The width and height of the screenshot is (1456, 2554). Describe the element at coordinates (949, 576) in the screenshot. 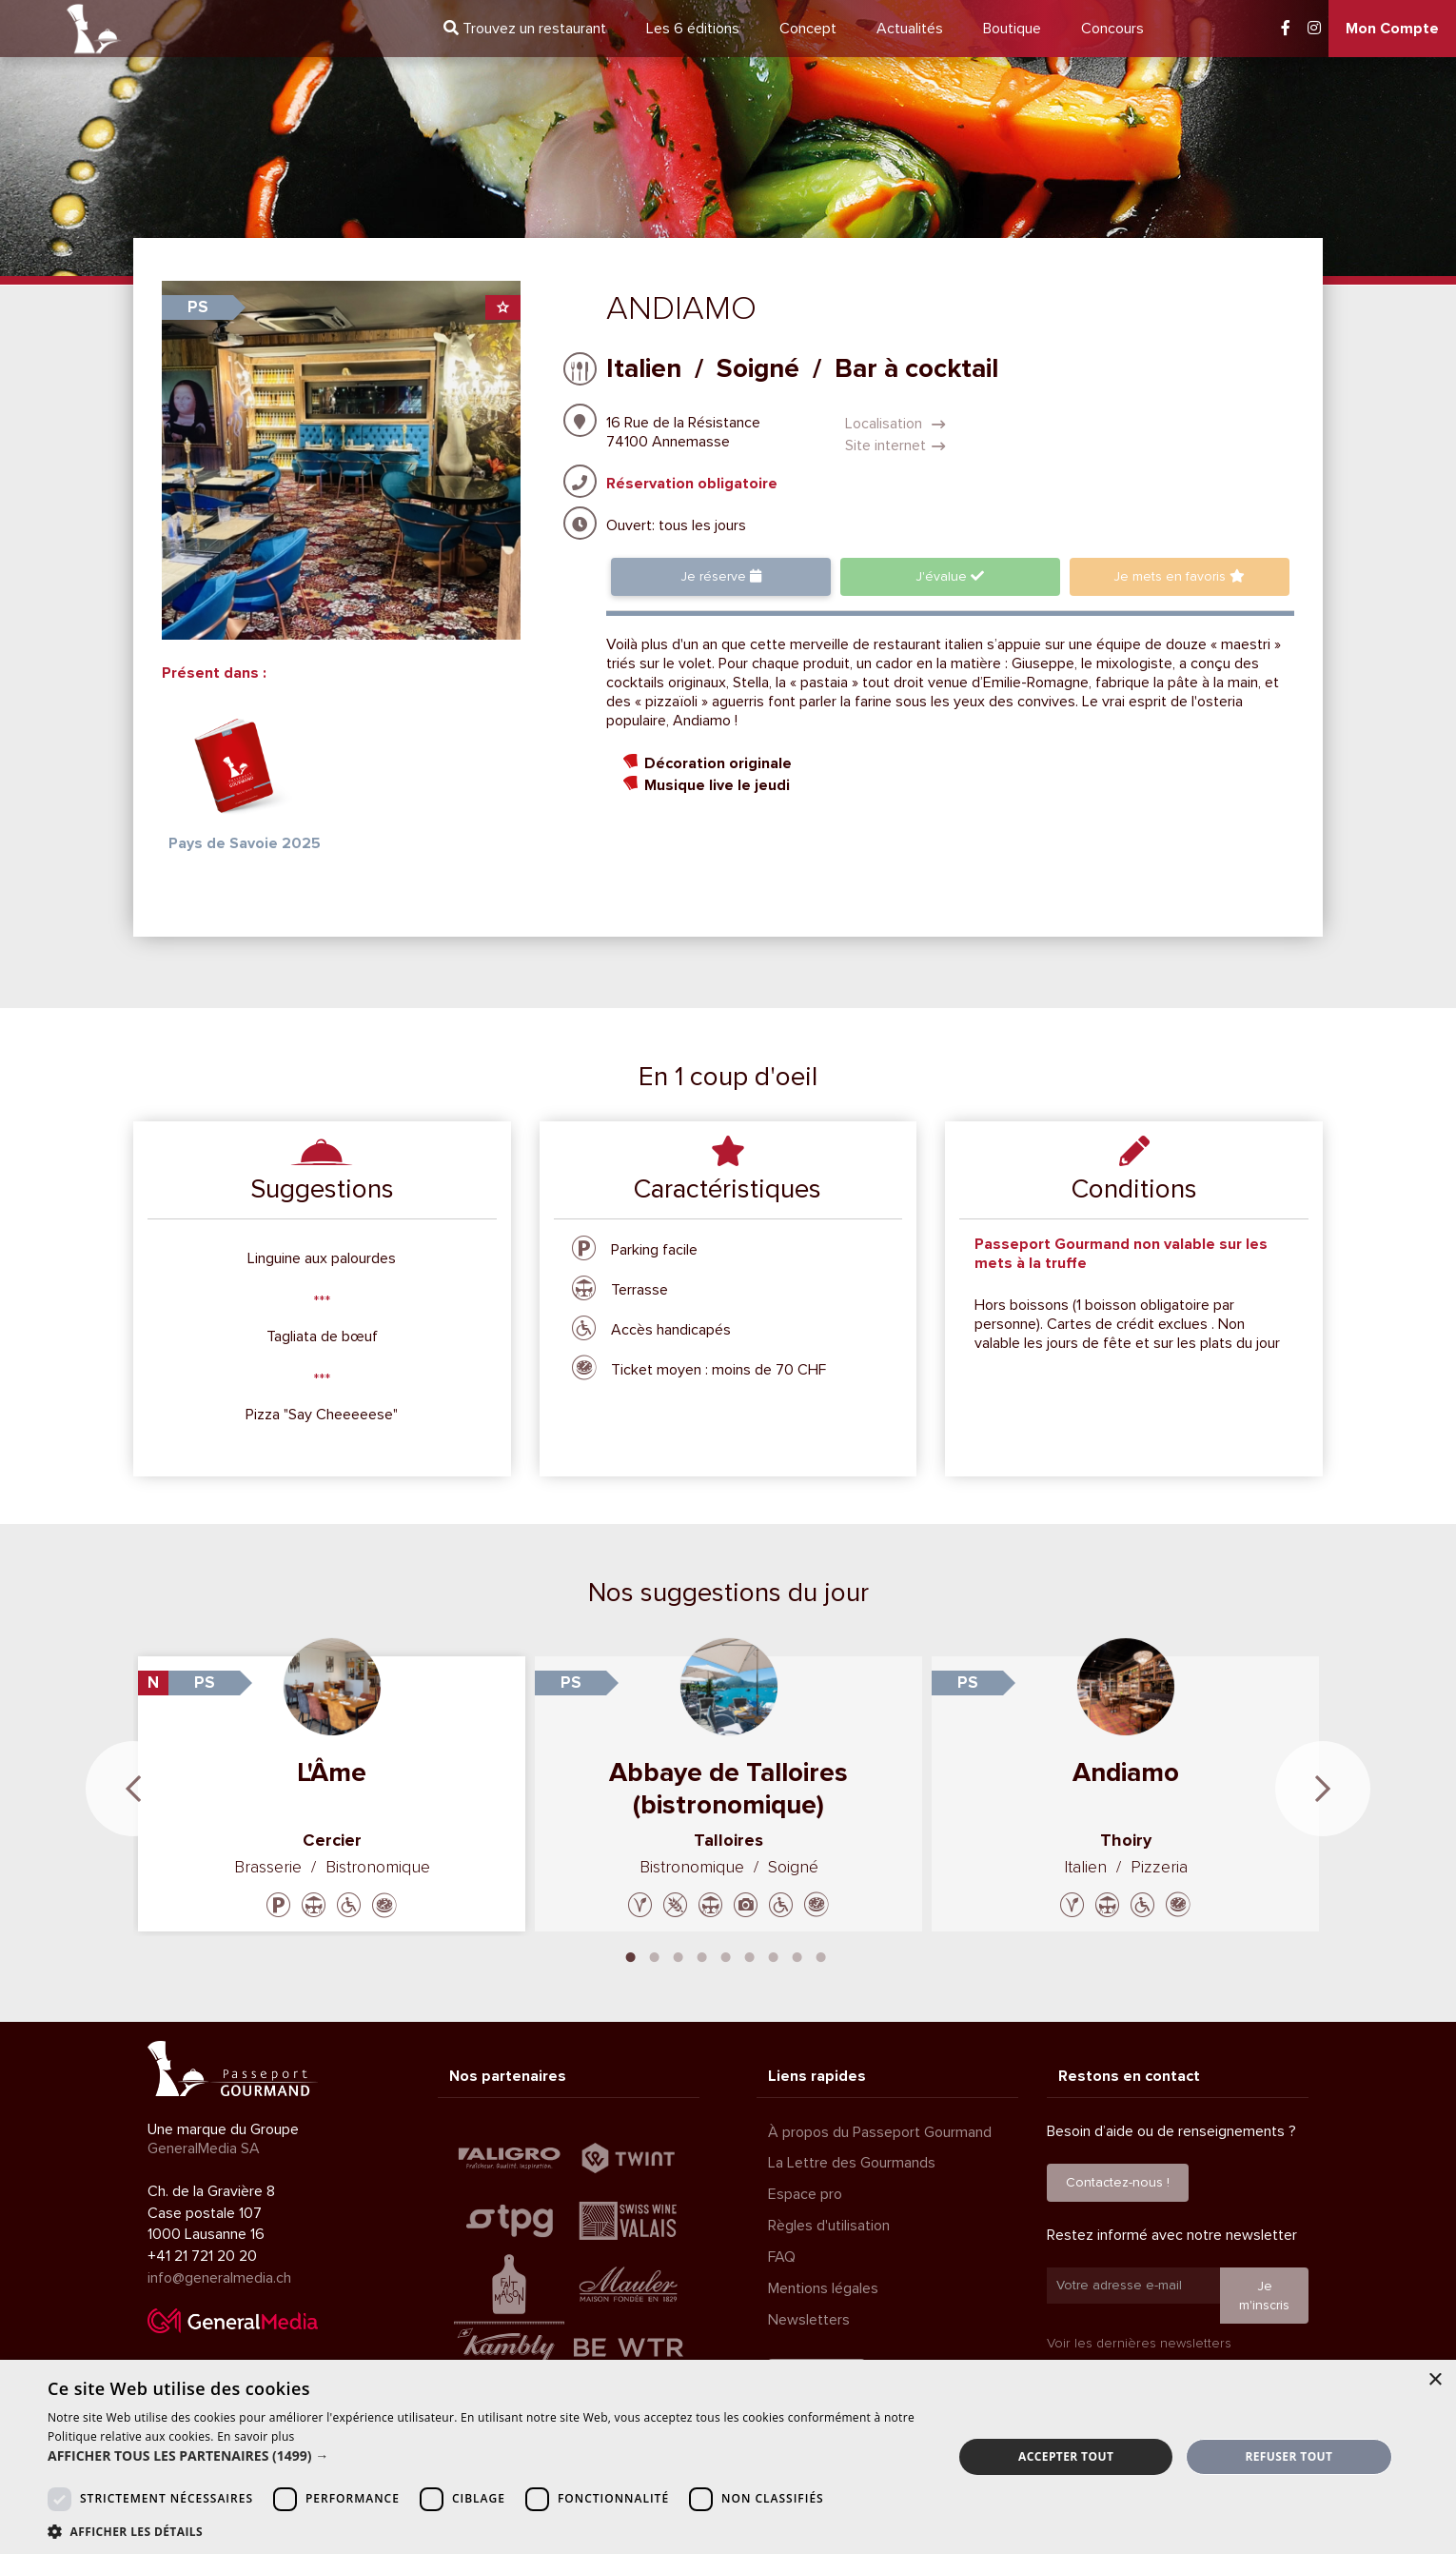

I see `J'évalue` at that location.